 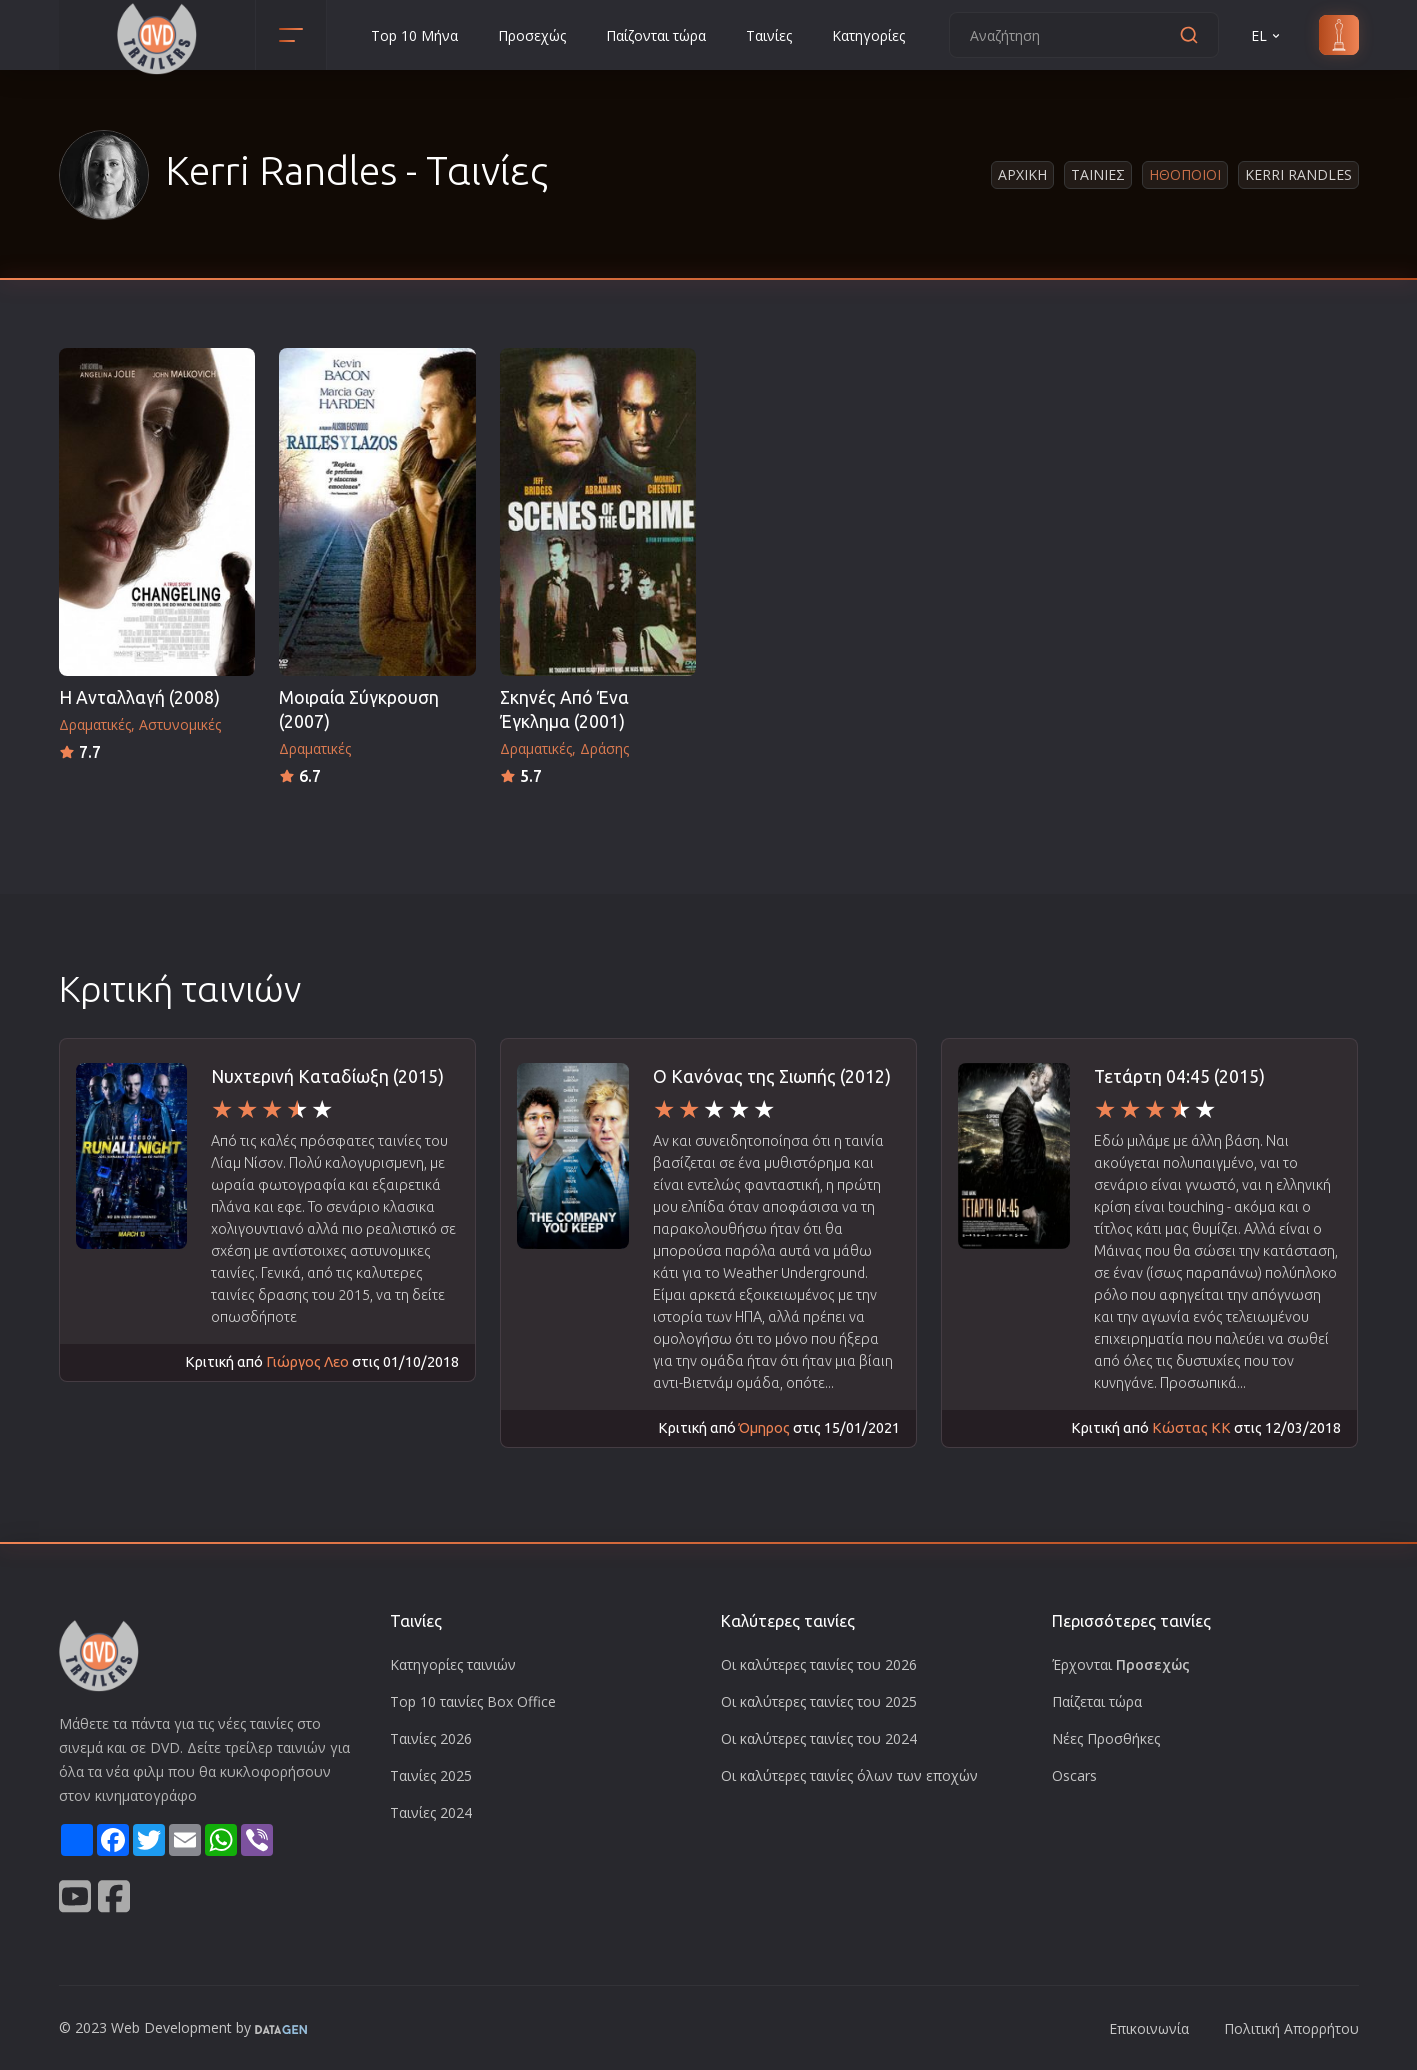 What do you see at coordinates (1098, 174) in the screenshot?
I see `Ταινιες` at bounding box center [1098, 174].